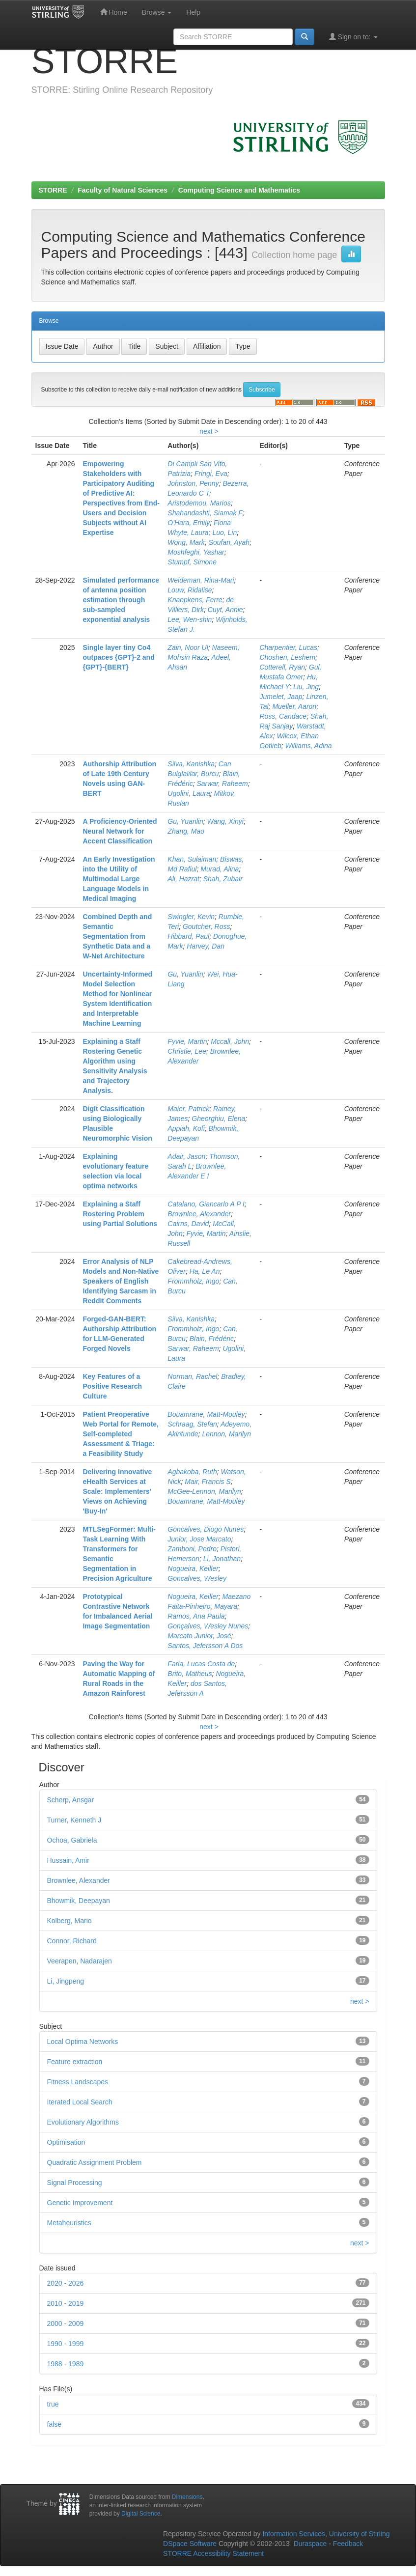 Image resolution: width=416 pixels, height=2576 pixels. Describe the element at coordinates (113, 12) in the screenshot. I see `Home` at that location.